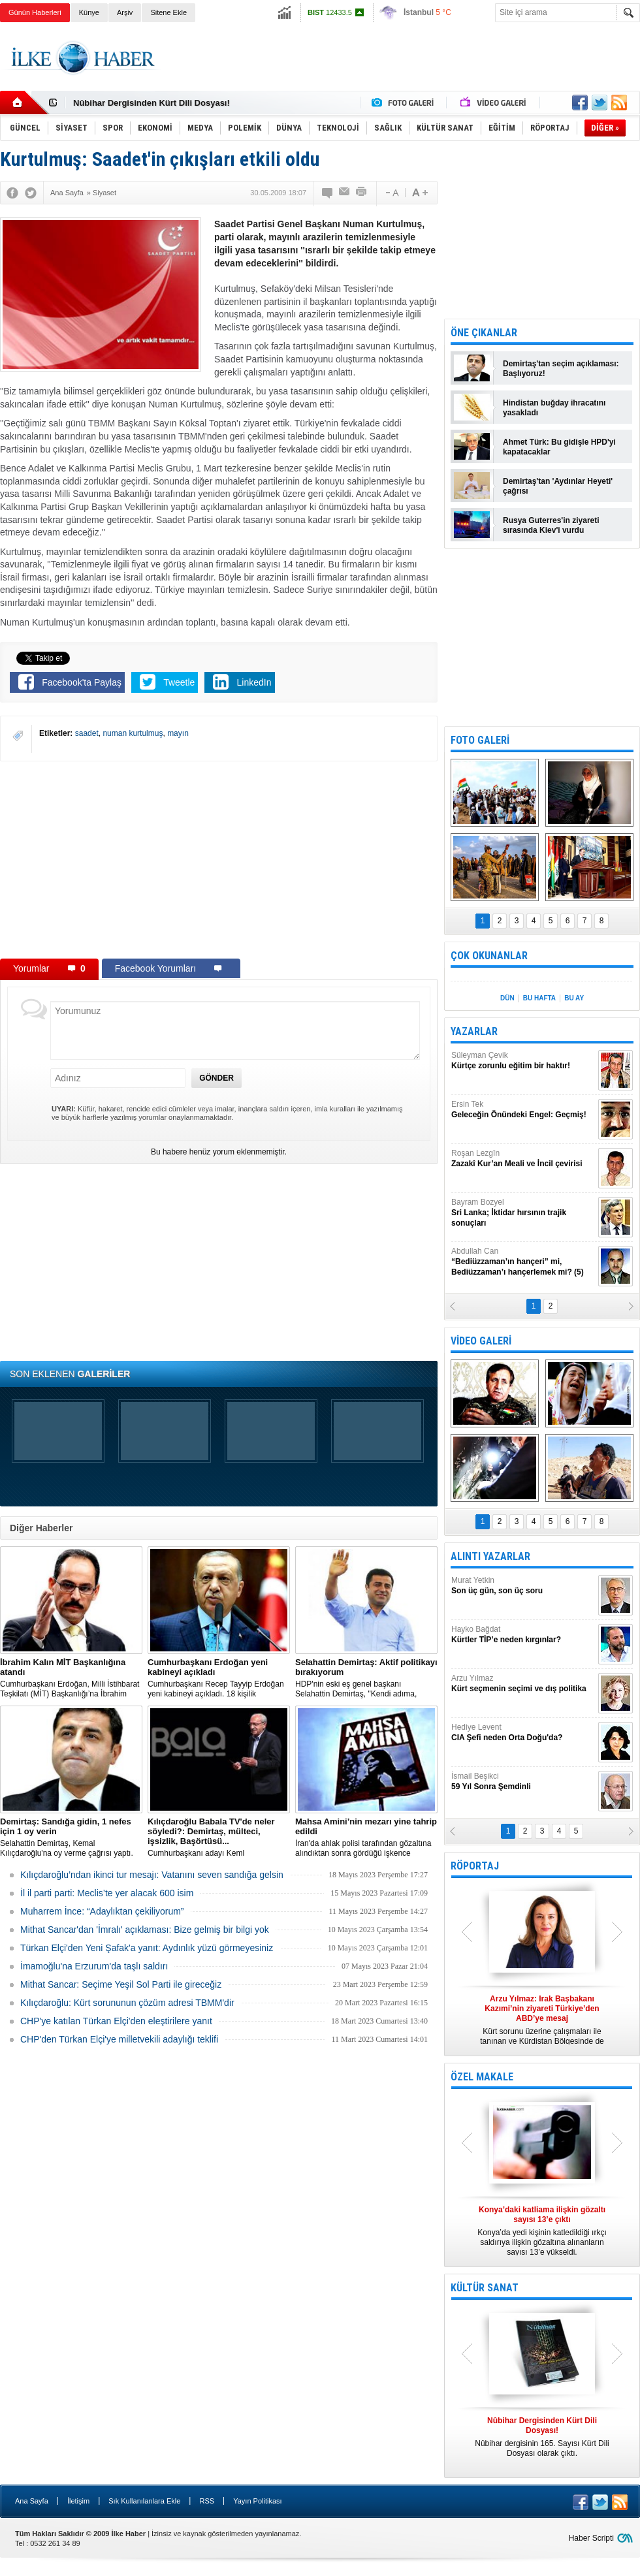 The height and width of the screenshot is (2576, 640). What do you see at coordinates (151, 103) in the screenshot?
I see `Nûbihar Dergisinden Kürt Dili Dosyası!` at bounding box center [151, 103].